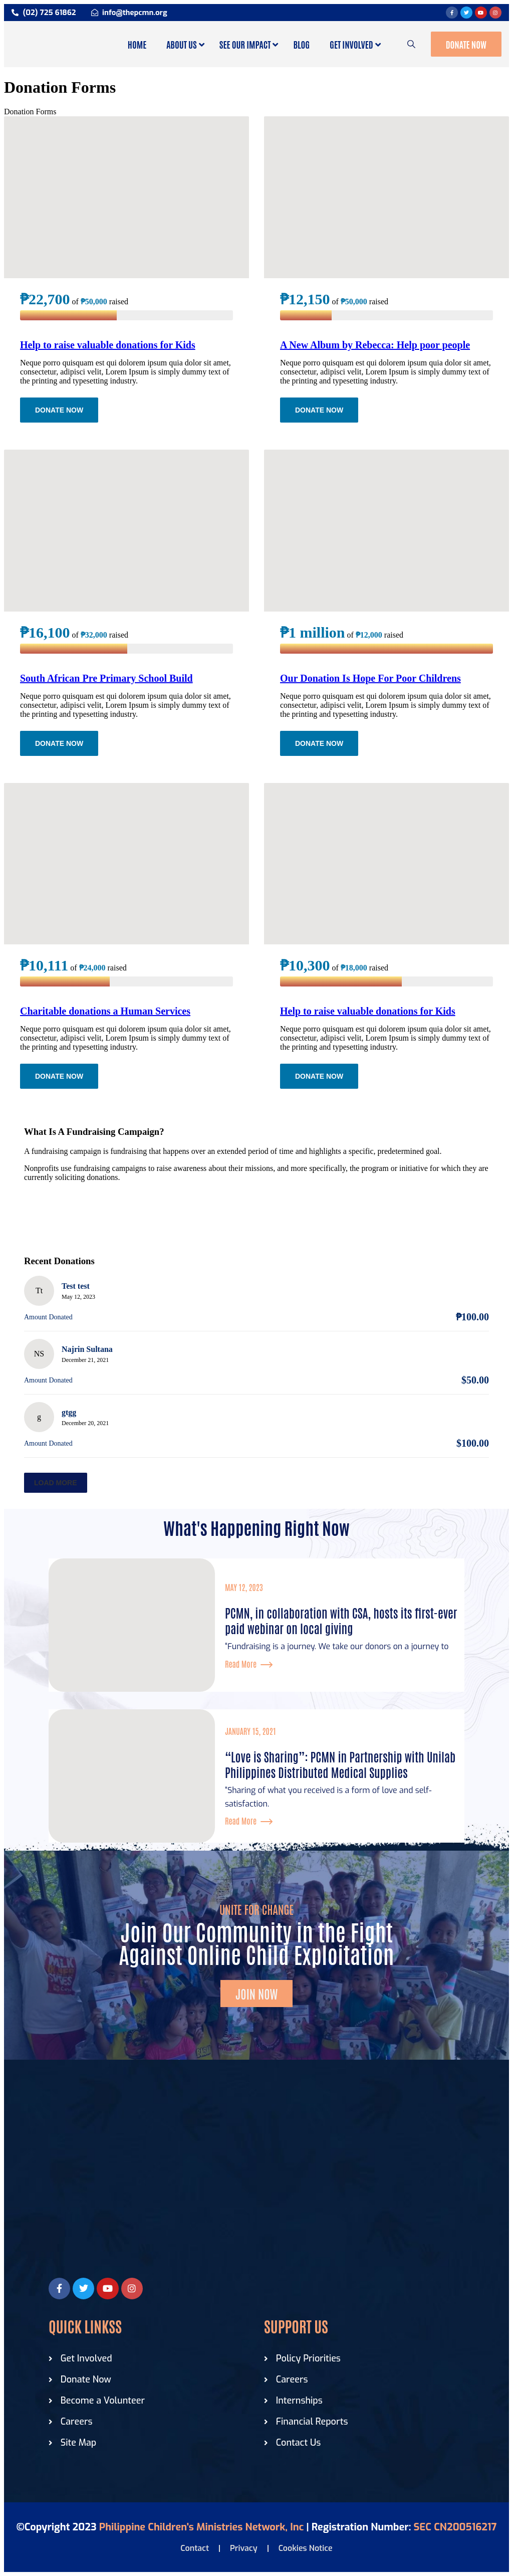  Describe the element at coordinates (194, 2548) in the screenshot. I see `Contact` at that location.